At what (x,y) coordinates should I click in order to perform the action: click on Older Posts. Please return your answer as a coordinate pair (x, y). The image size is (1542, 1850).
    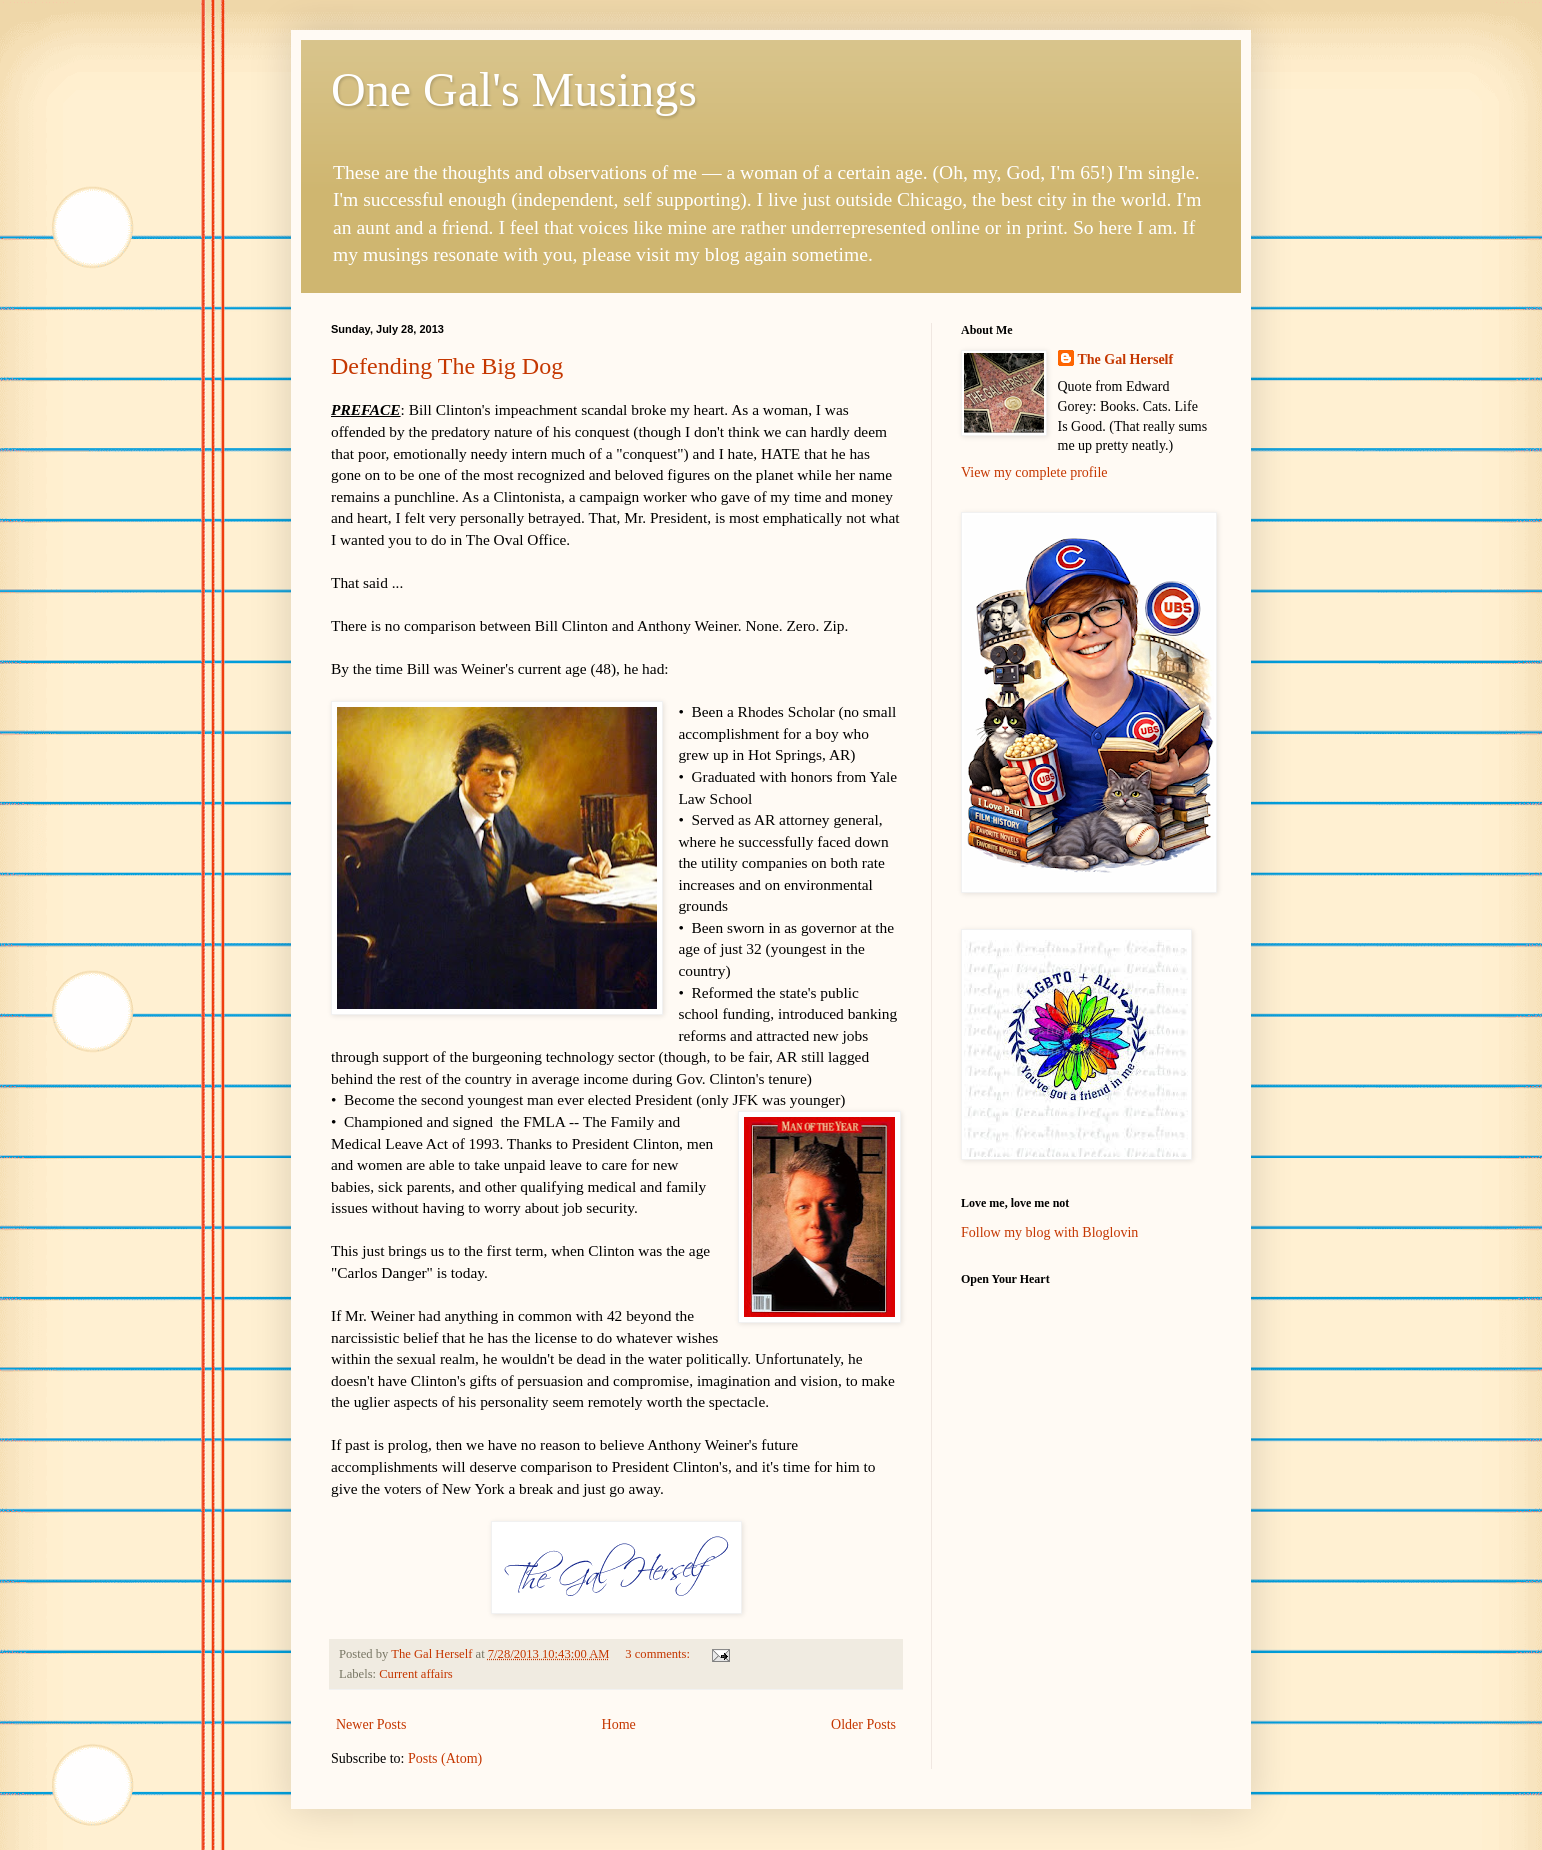
    Looking at the image, I should click on (863, 1724).